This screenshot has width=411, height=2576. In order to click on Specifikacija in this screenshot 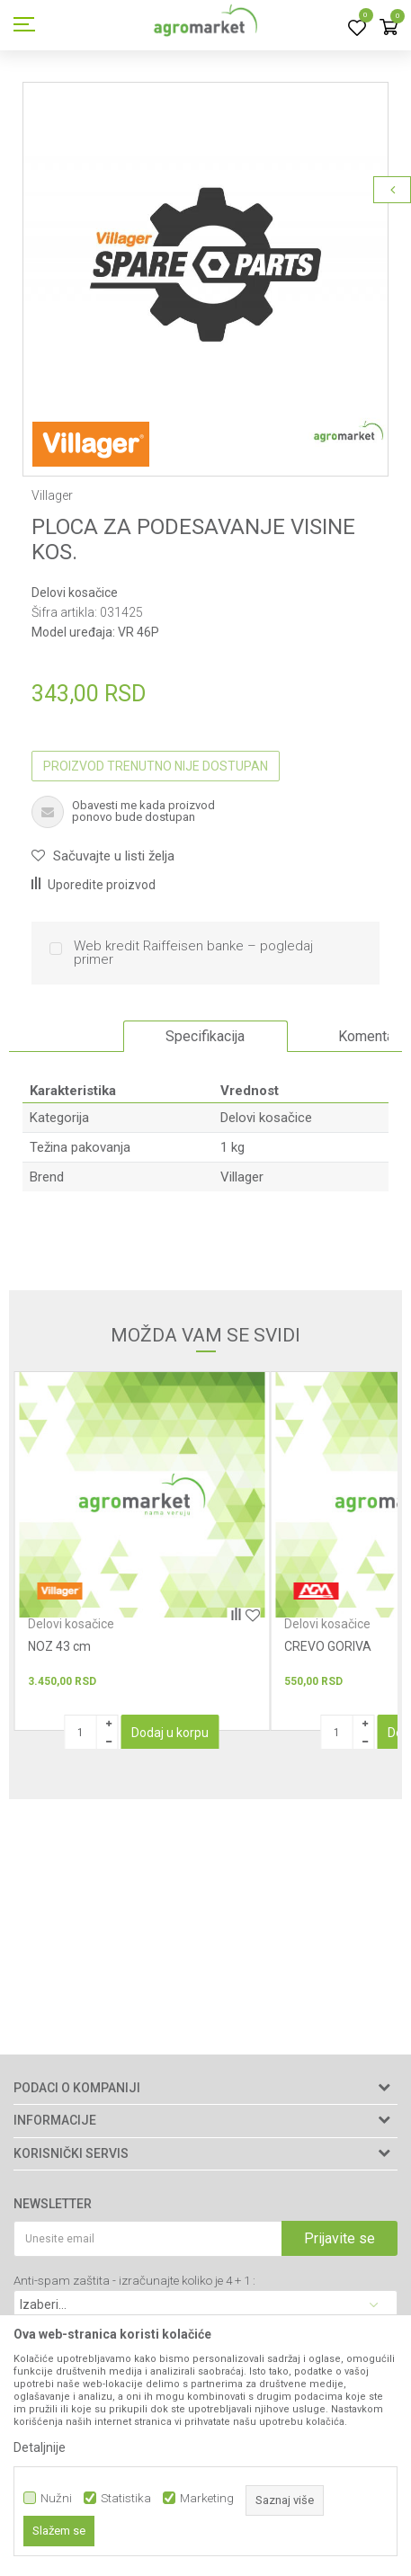, I will do `click(205, 1036)`.